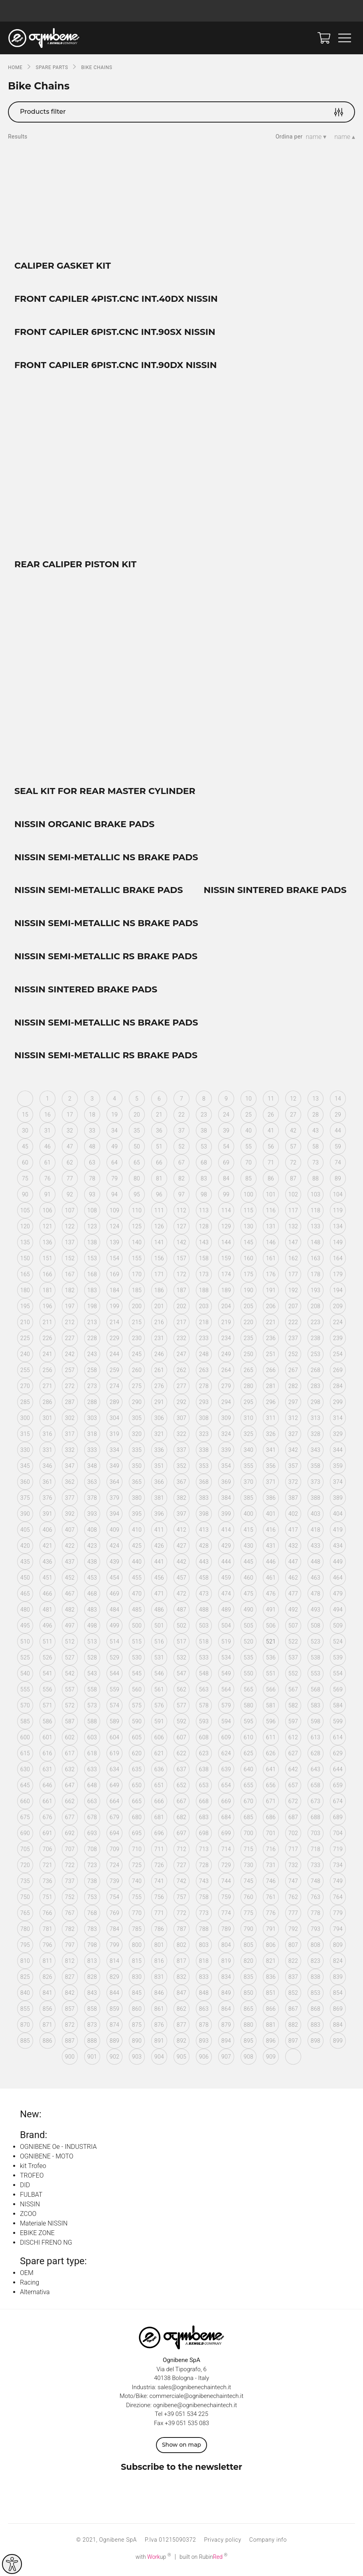  I want to click on 445, so click(248, 1564).